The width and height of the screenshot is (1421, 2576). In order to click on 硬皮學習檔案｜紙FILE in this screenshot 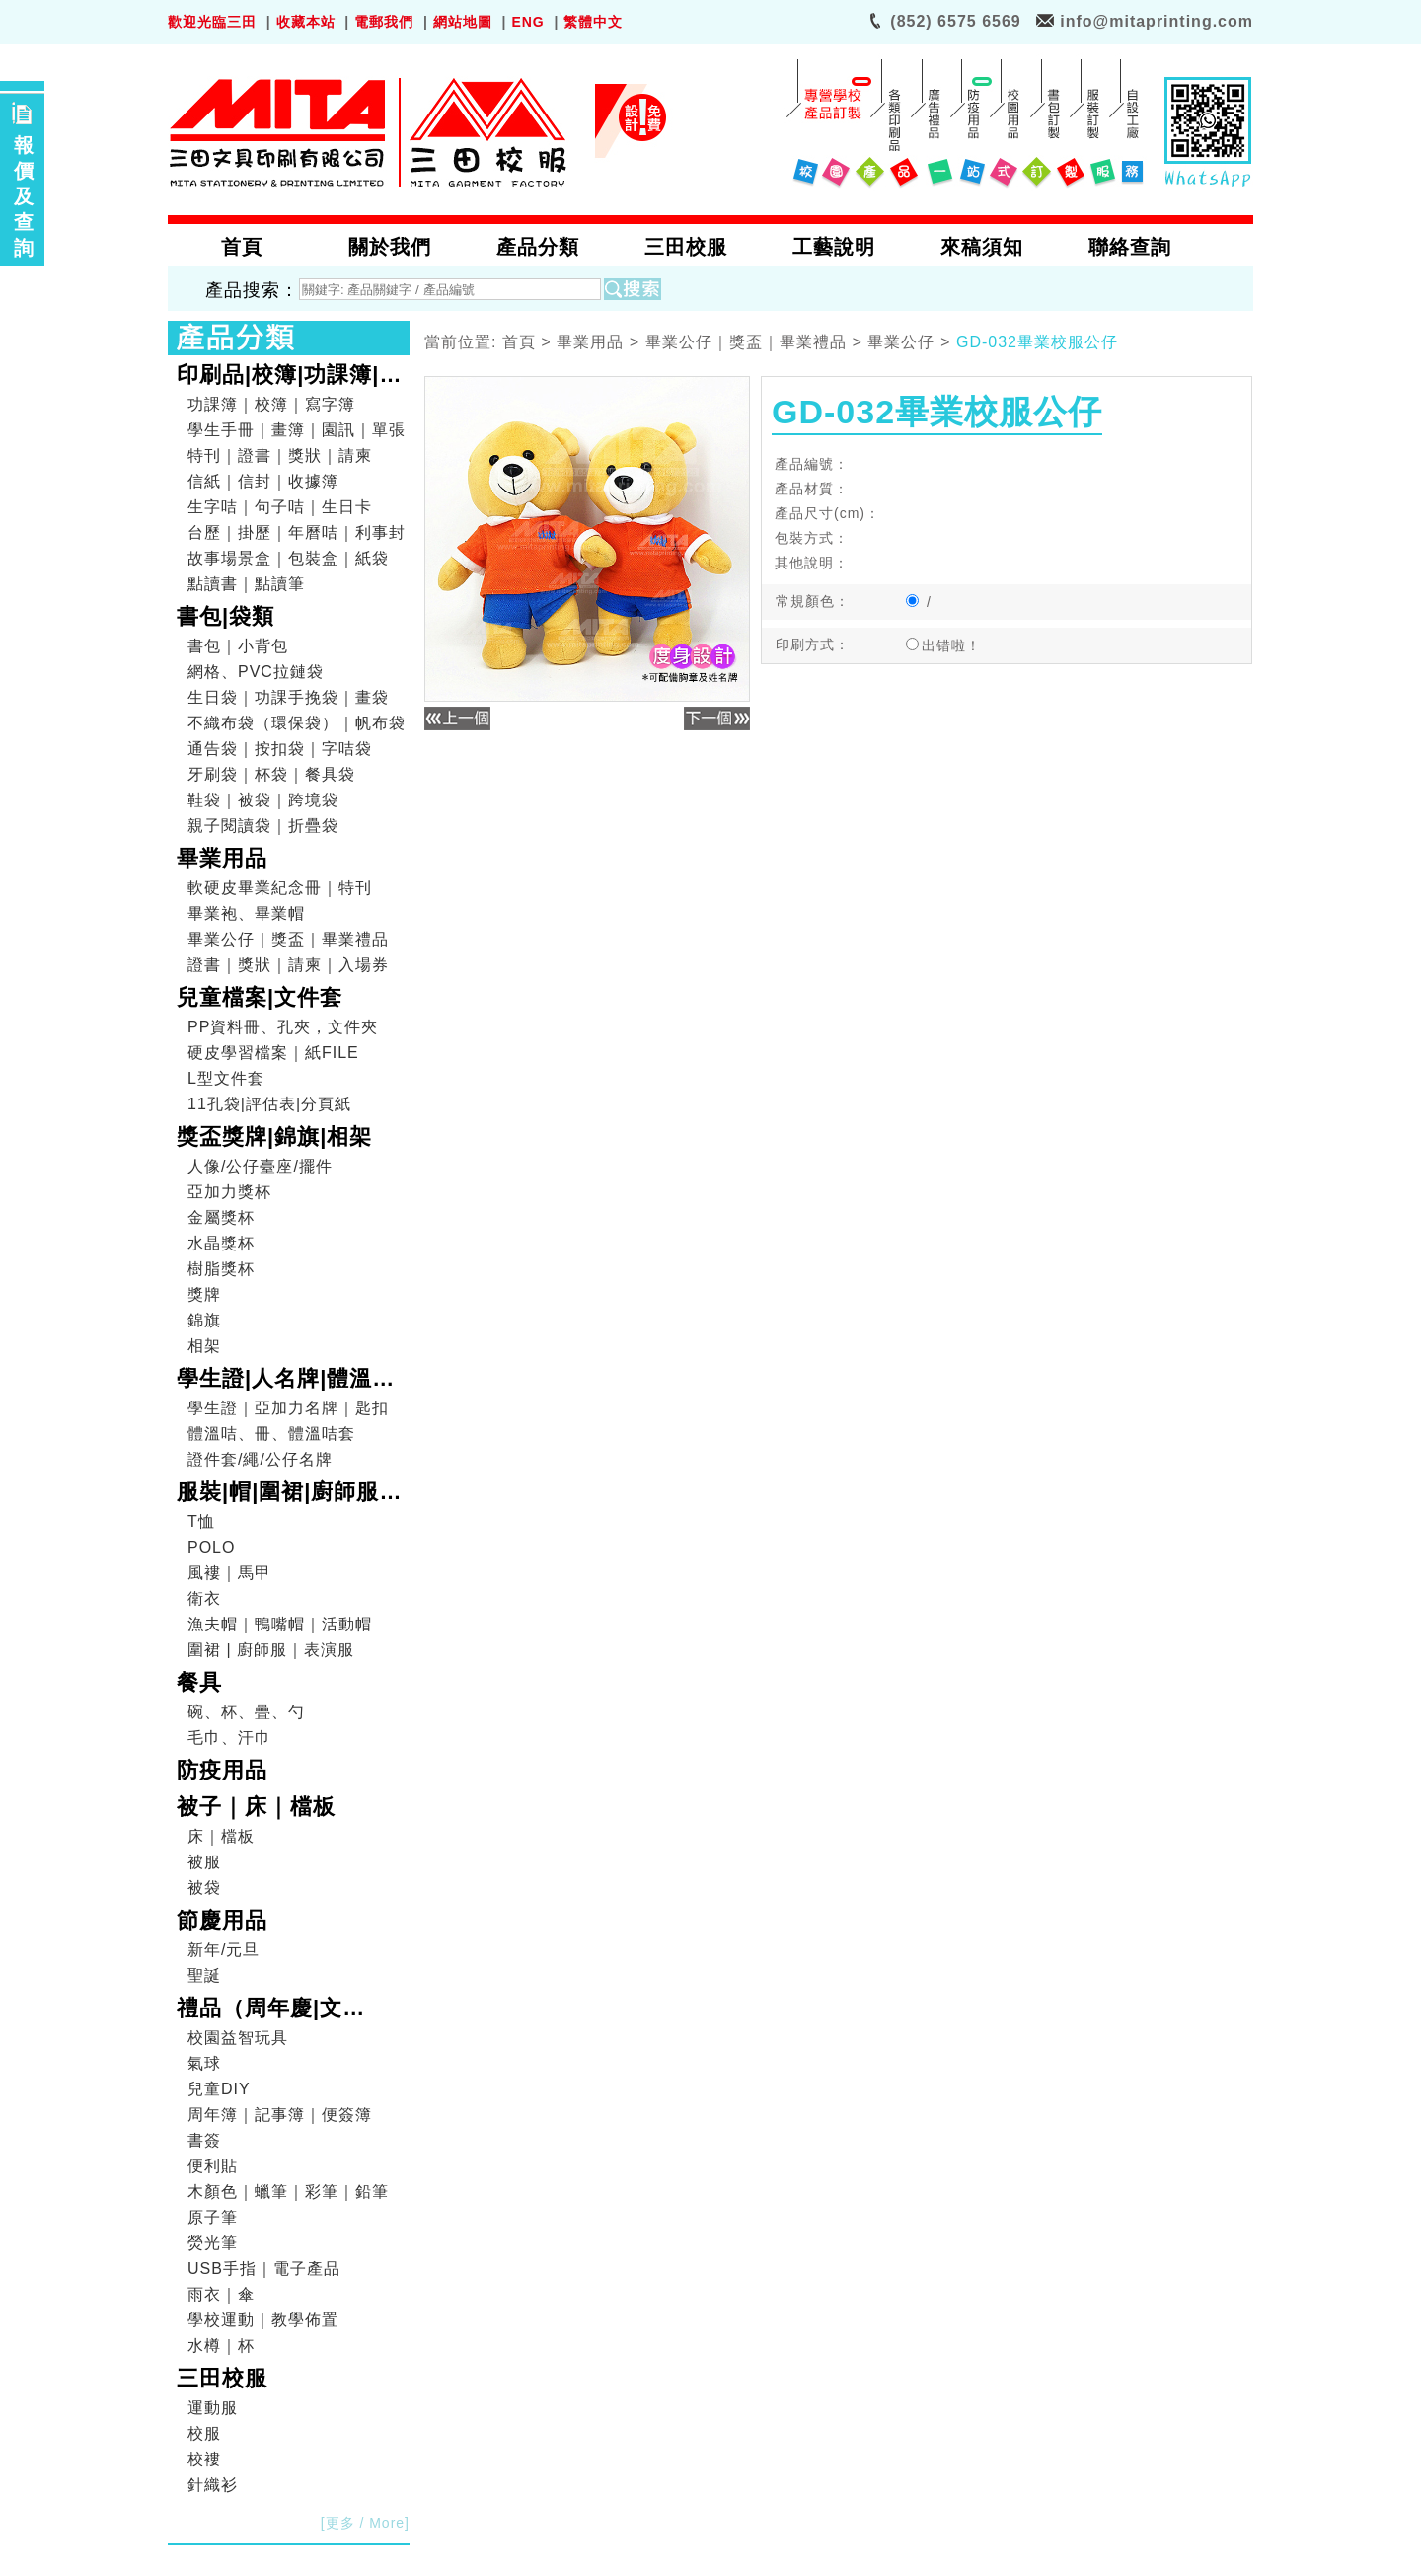, I will do `click(273, 1052)`.